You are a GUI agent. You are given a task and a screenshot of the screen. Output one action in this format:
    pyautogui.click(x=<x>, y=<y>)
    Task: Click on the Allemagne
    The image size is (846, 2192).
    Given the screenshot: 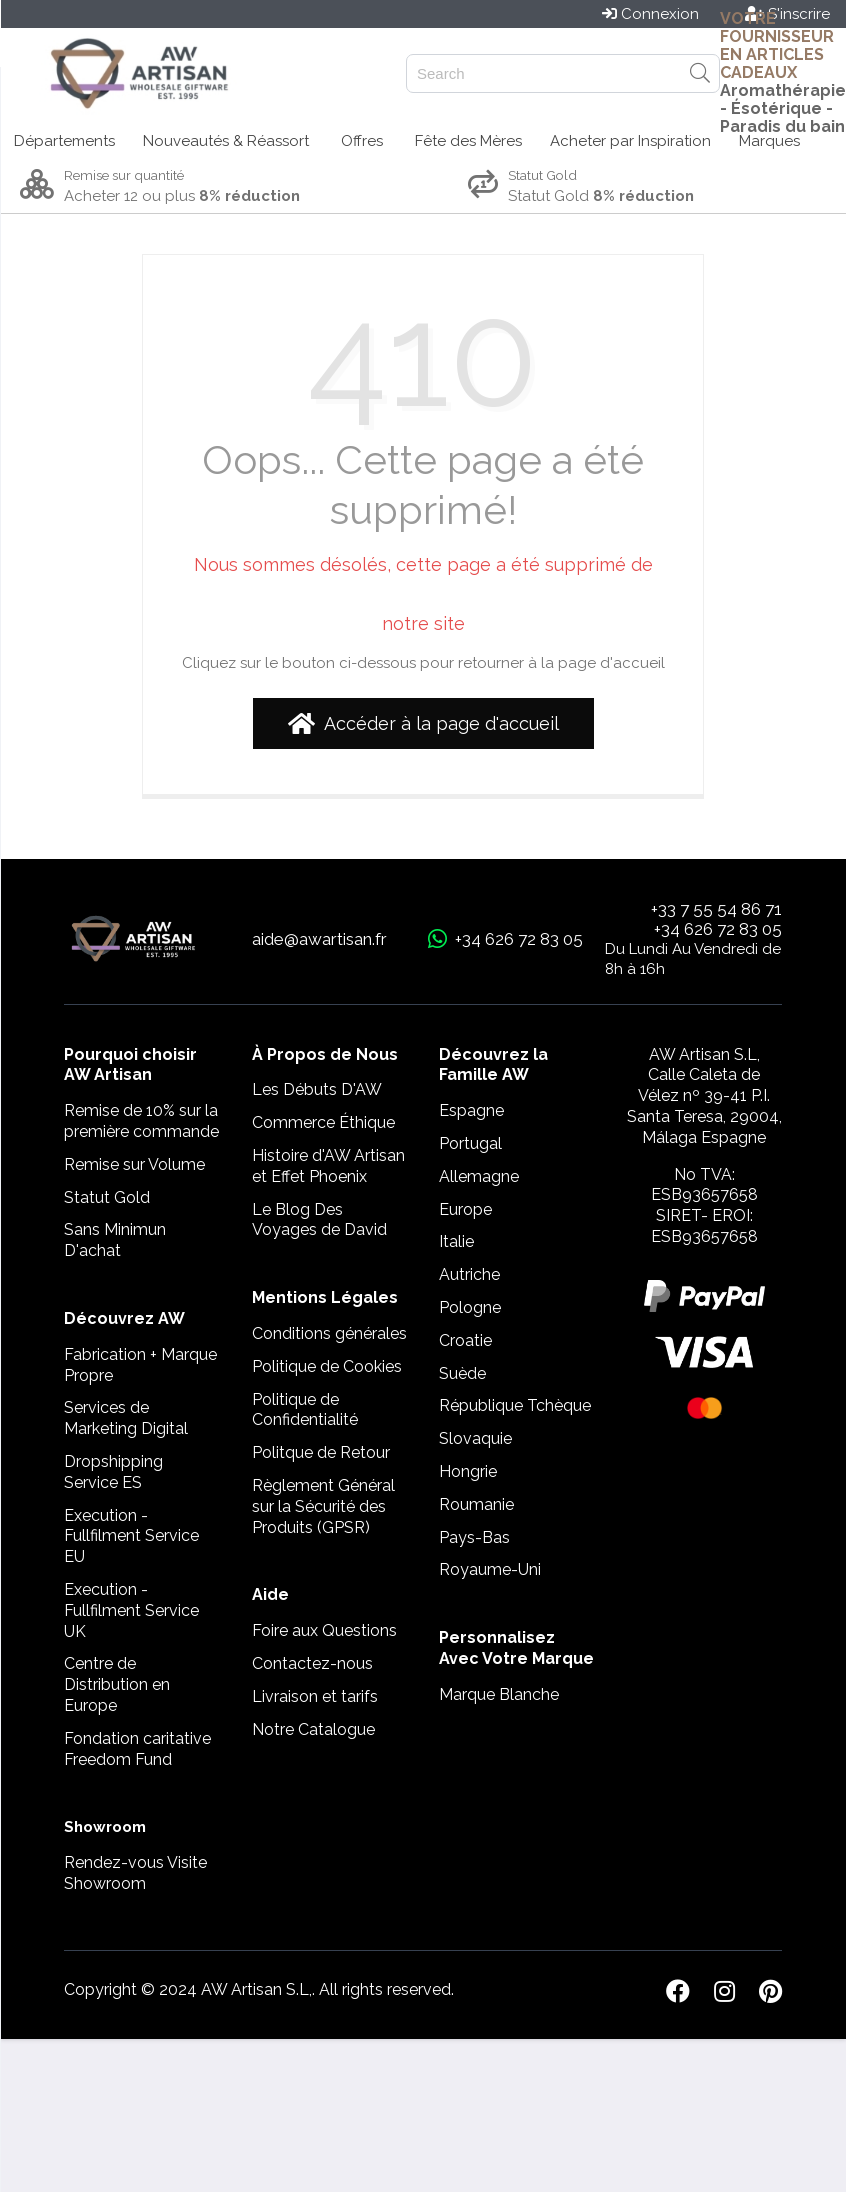 What is the action you would take?
    pyautogui.click(x=479, y=1176)
    